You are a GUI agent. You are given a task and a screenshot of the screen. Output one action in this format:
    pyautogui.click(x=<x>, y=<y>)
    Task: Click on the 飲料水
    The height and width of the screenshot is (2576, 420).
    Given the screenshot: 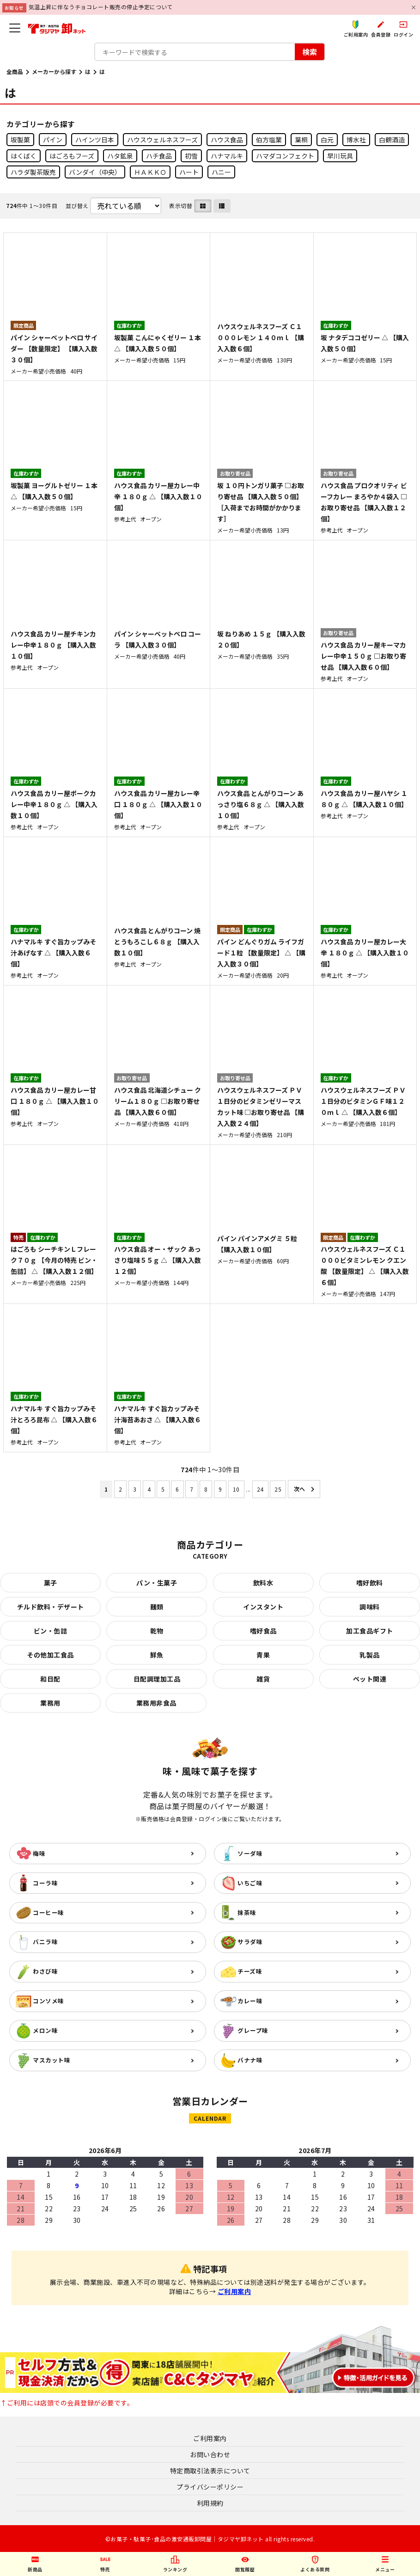 What is the action you would take?
    pyautogui.click(x=263, y=1582)
    